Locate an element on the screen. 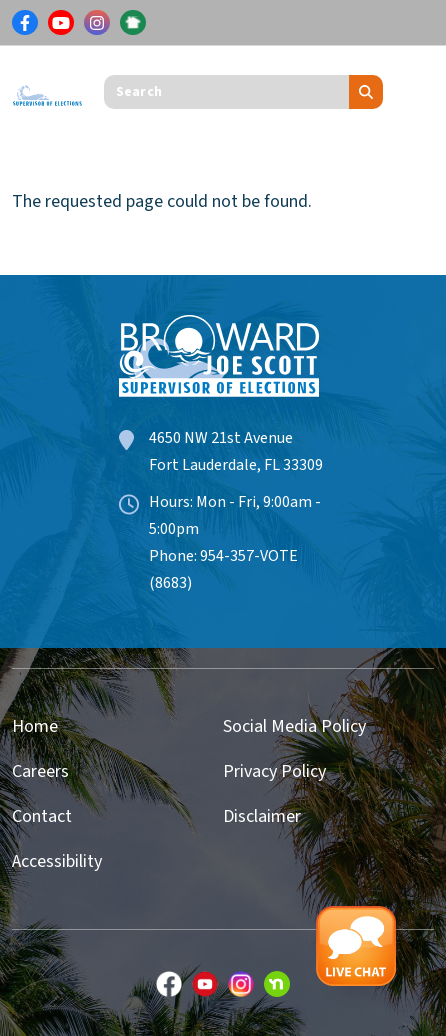 Image resolution: width=446 pixels, height=1036 pixels. Privacy Policy is located at coordinates (274, 771).